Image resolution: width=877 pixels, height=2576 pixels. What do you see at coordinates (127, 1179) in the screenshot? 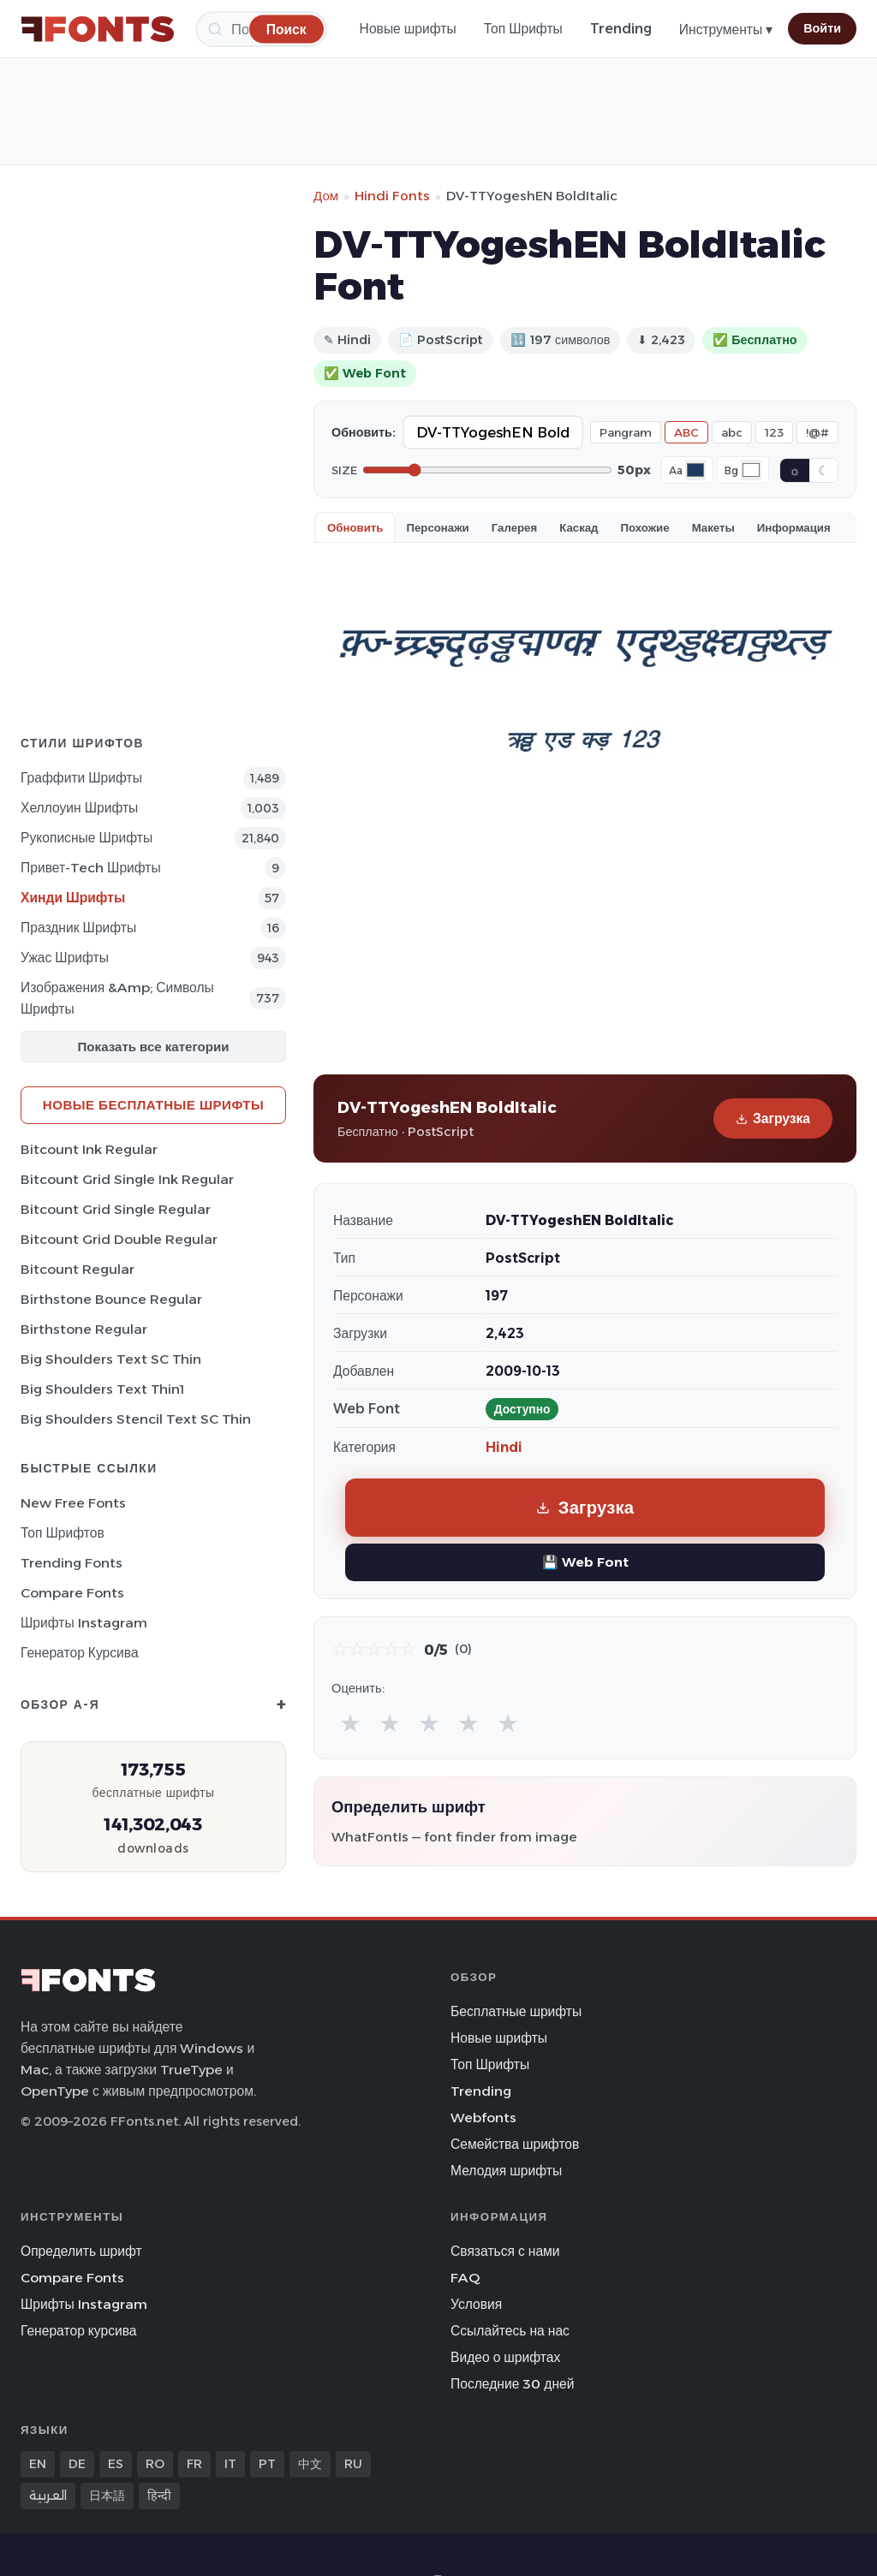
I see `Bitcount Grid Single Ink Regular` at bounding box center [127, 1179].